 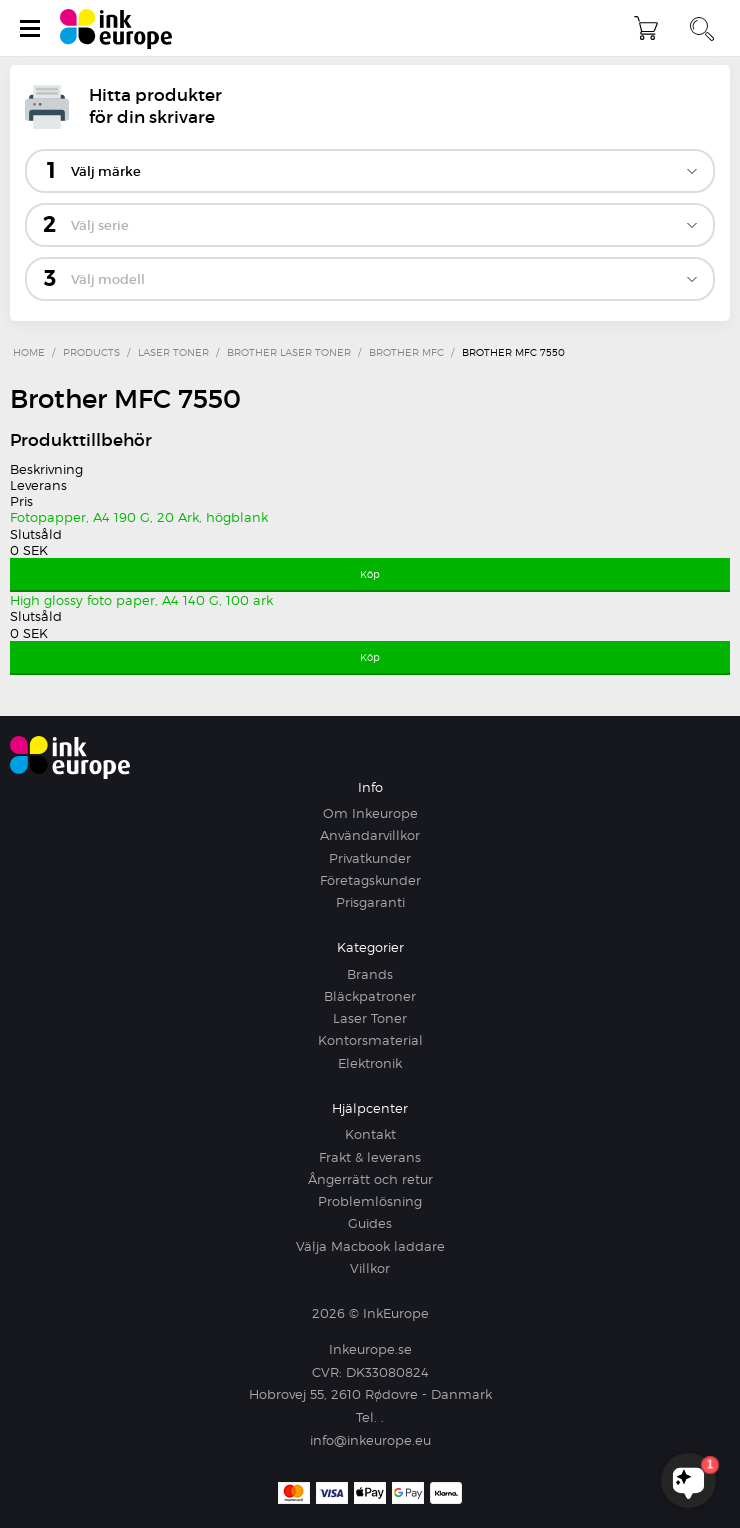 What do you see at coordinates (370, 1268) in the screenshot?
I see `Villkor` at bounding box center [370, 1268].